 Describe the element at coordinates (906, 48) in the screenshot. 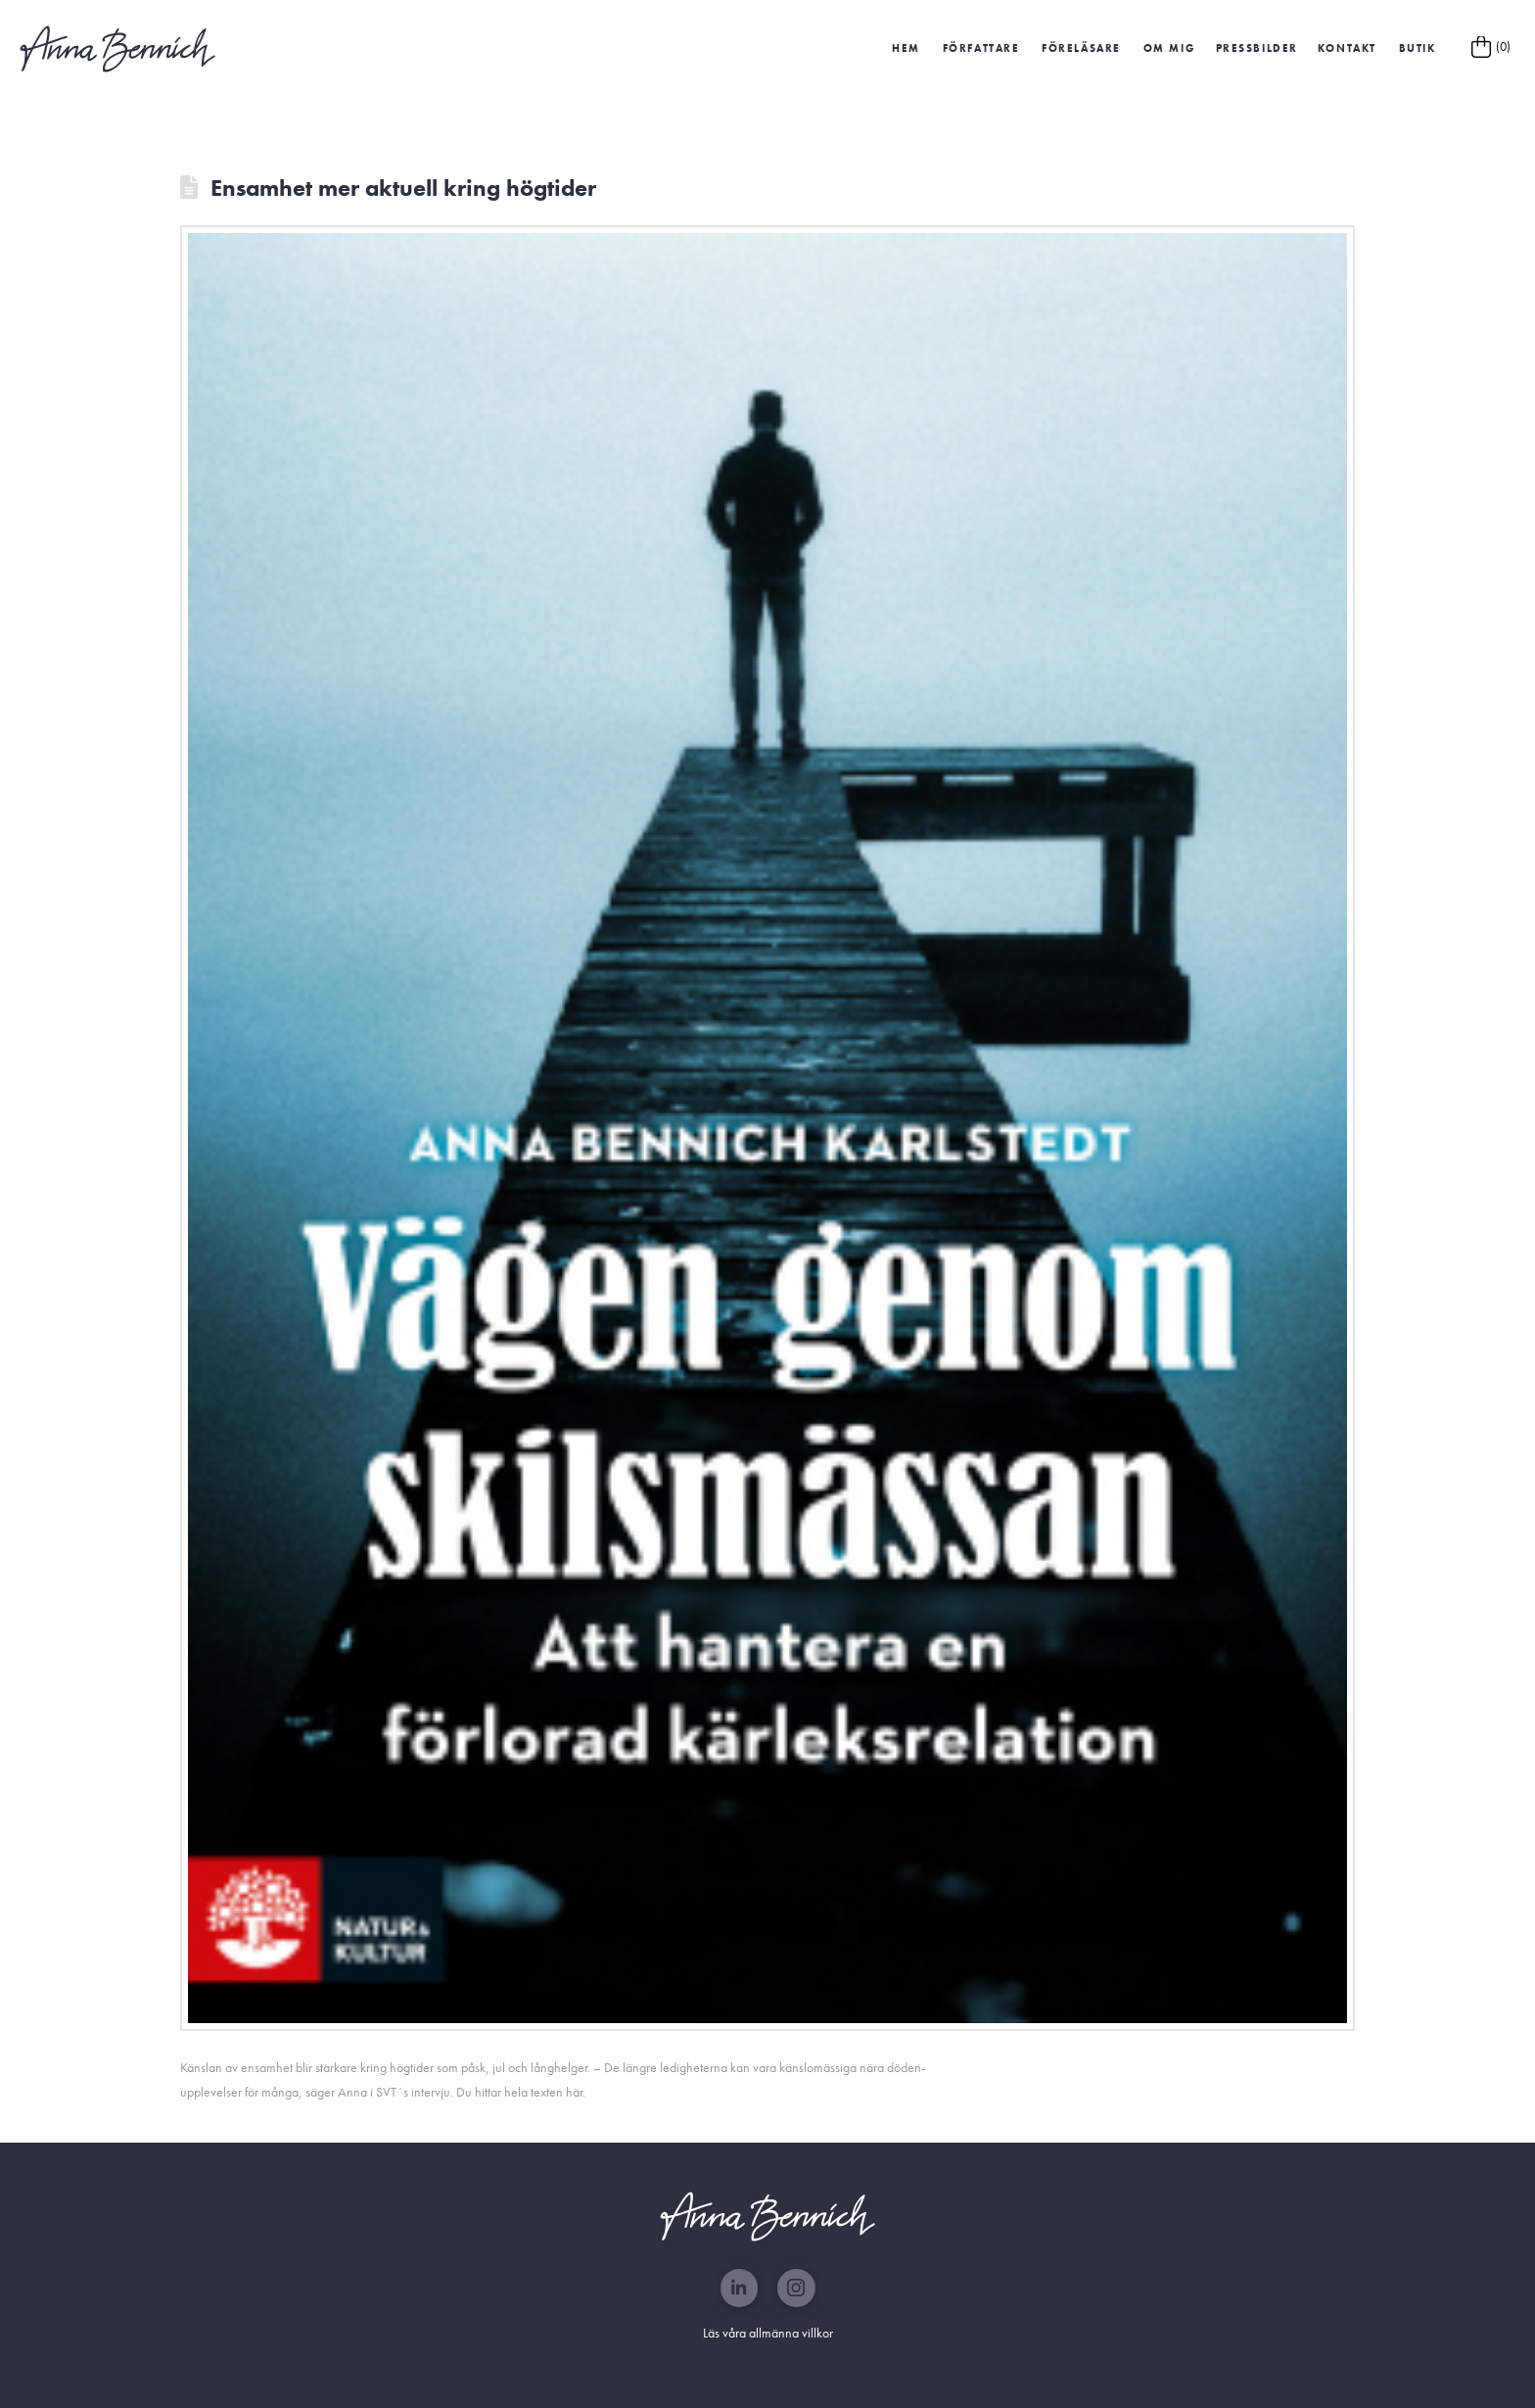

I see `HEM` at that location.